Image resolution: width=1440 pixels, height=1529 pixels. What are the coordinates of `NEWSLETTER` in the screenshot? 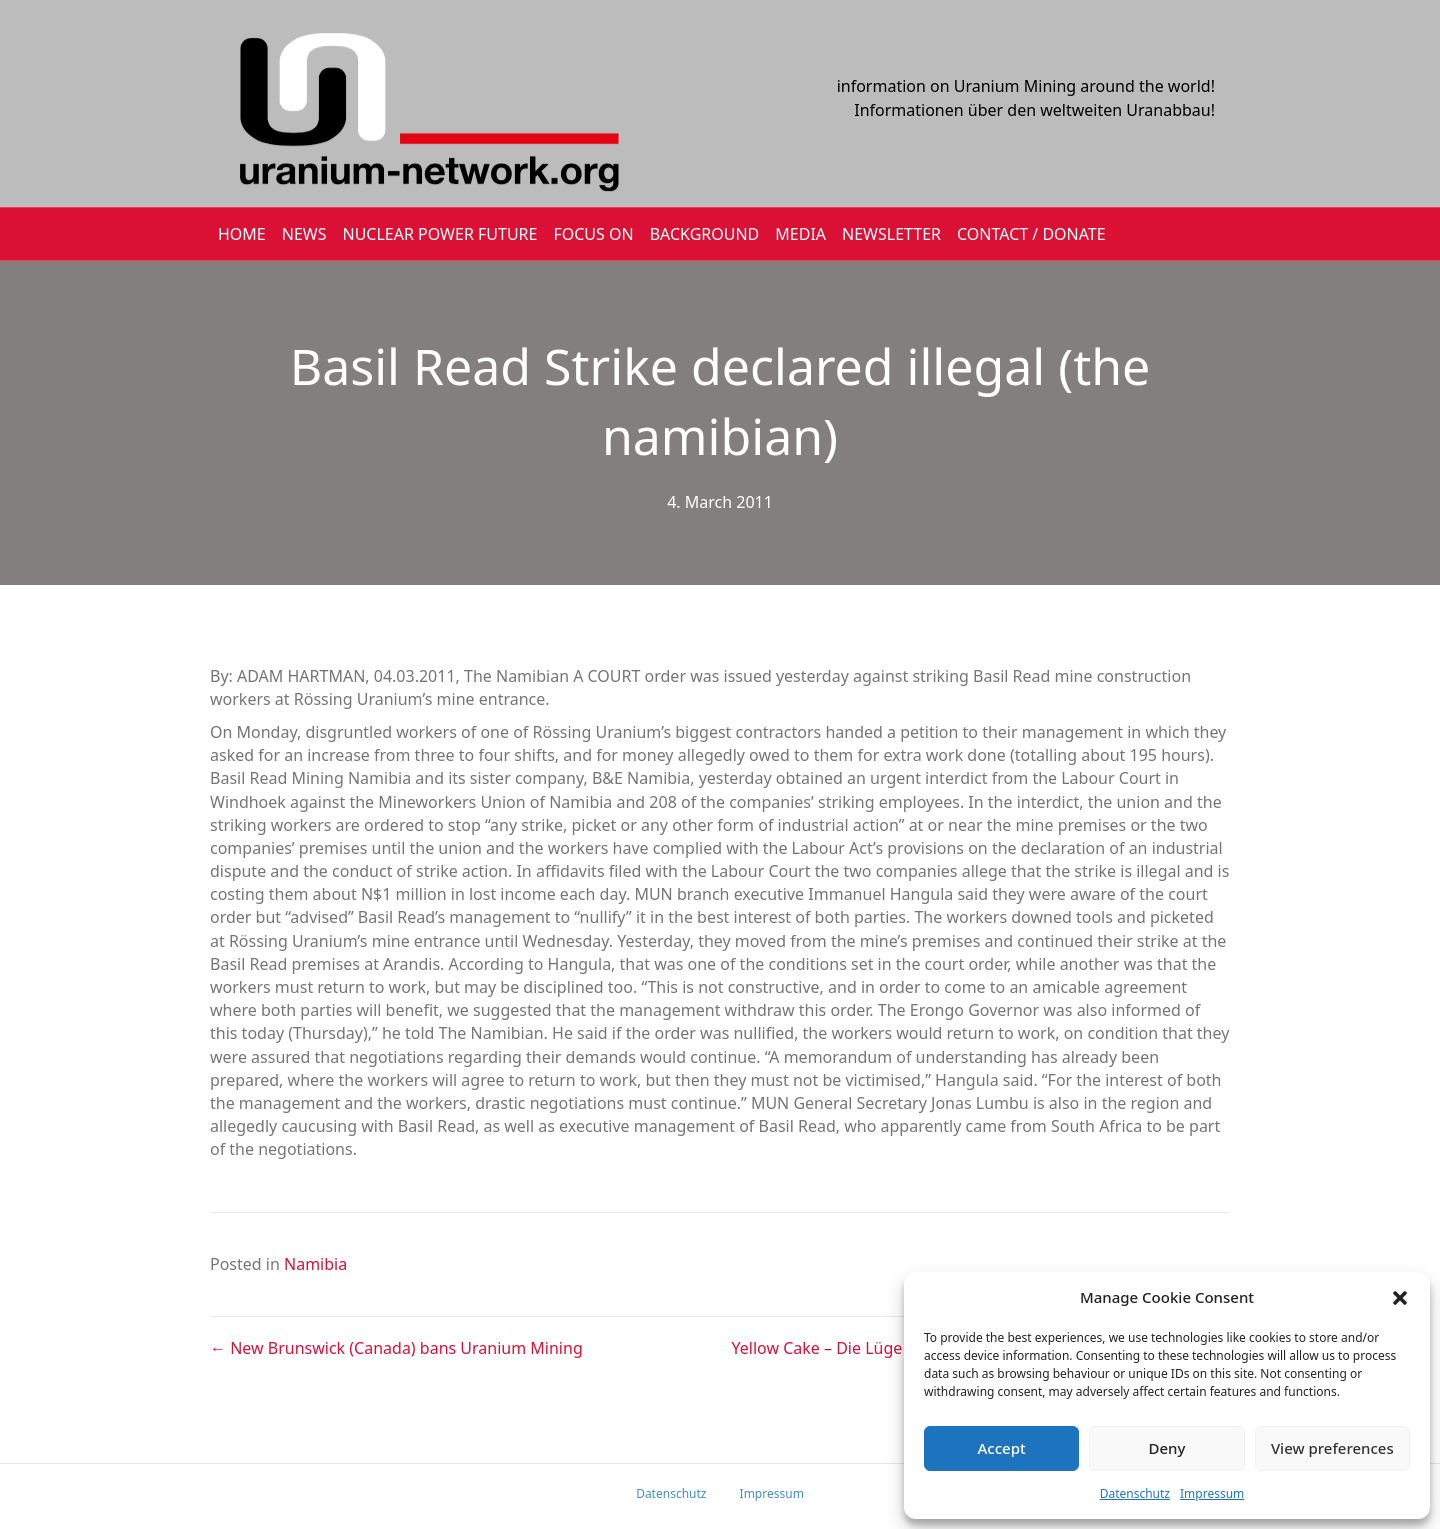 It's located at (891, 234).